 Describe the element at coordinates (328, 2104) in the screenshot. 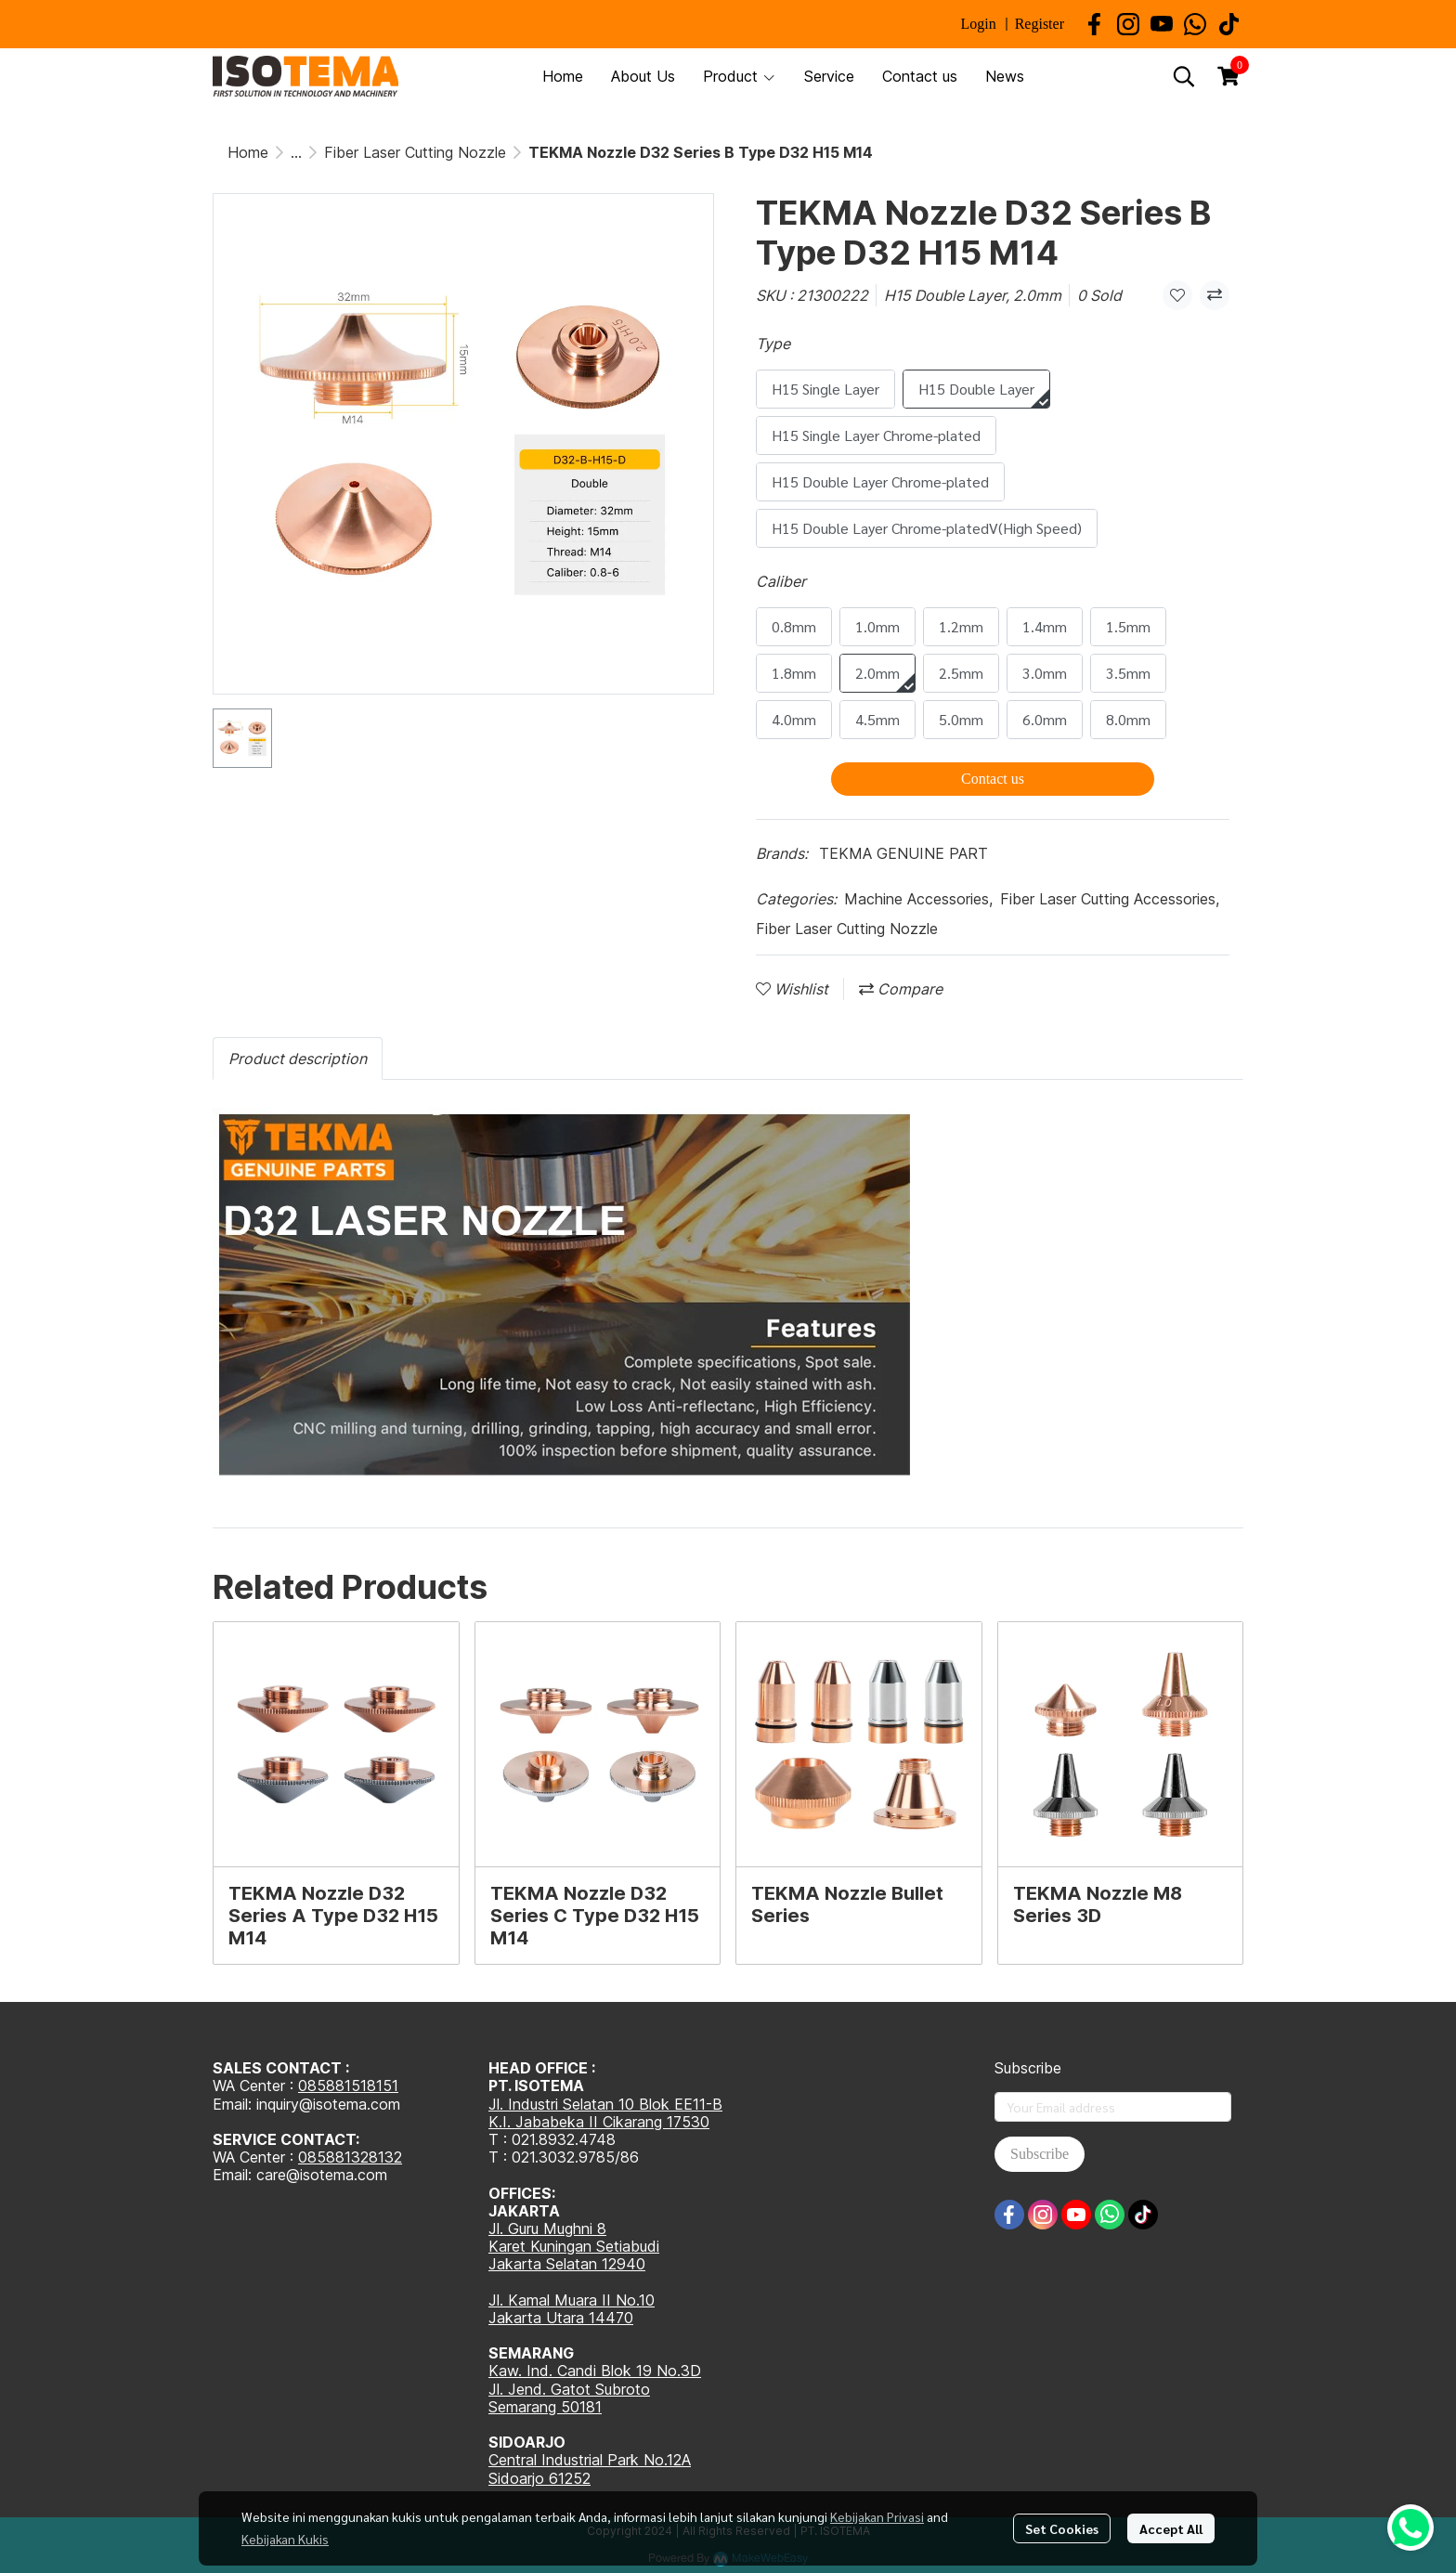

I see `inquiry@isotema.com` at that location.